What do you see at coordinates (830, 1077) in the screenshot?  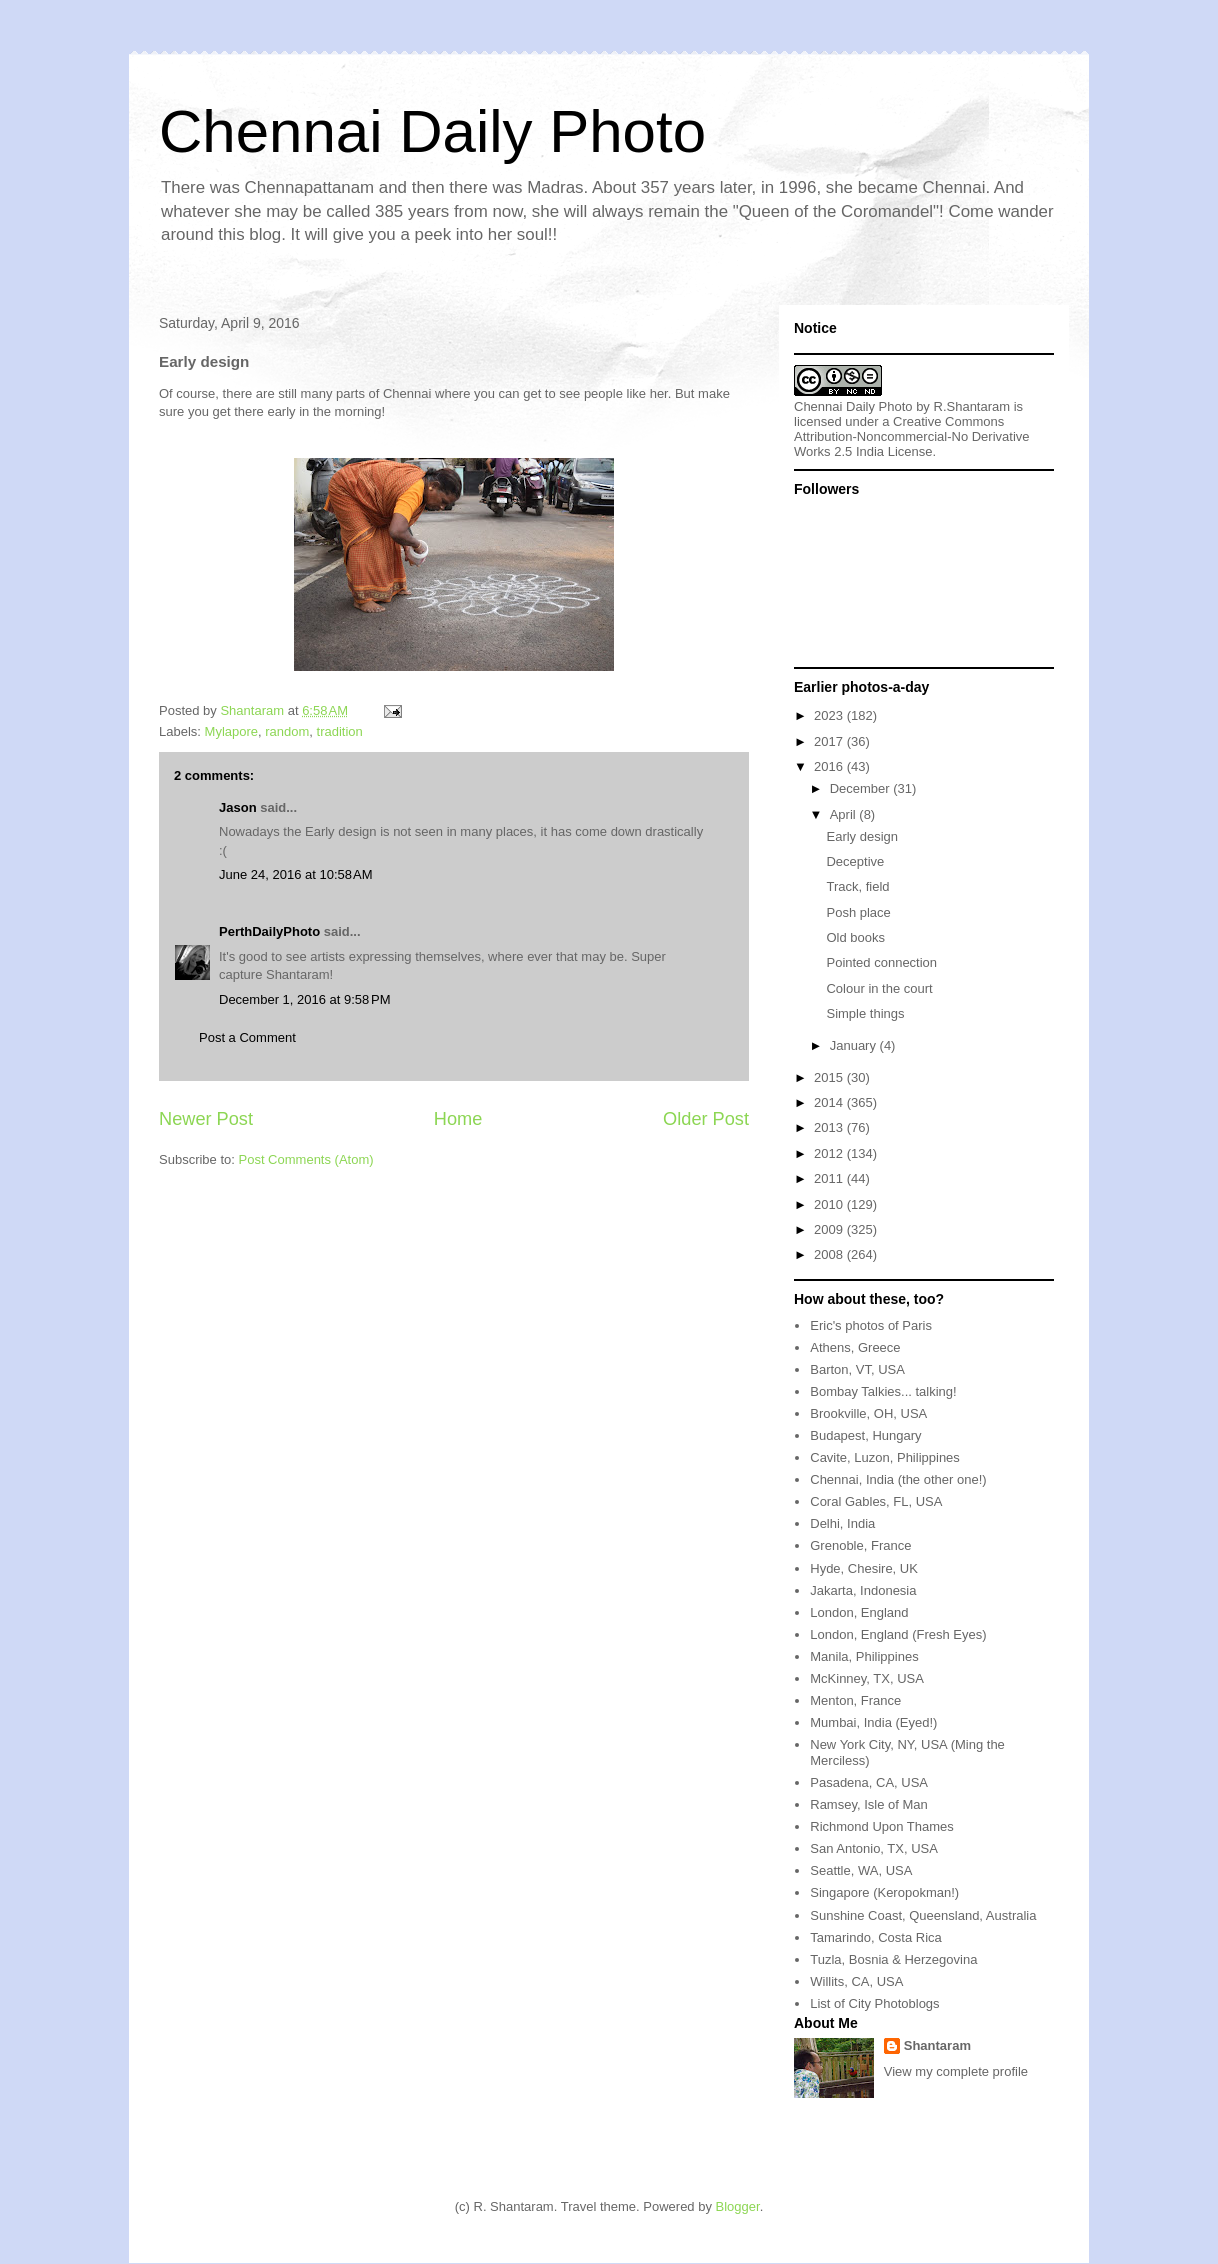 I see `2015` at bounding box center [830, 1077].